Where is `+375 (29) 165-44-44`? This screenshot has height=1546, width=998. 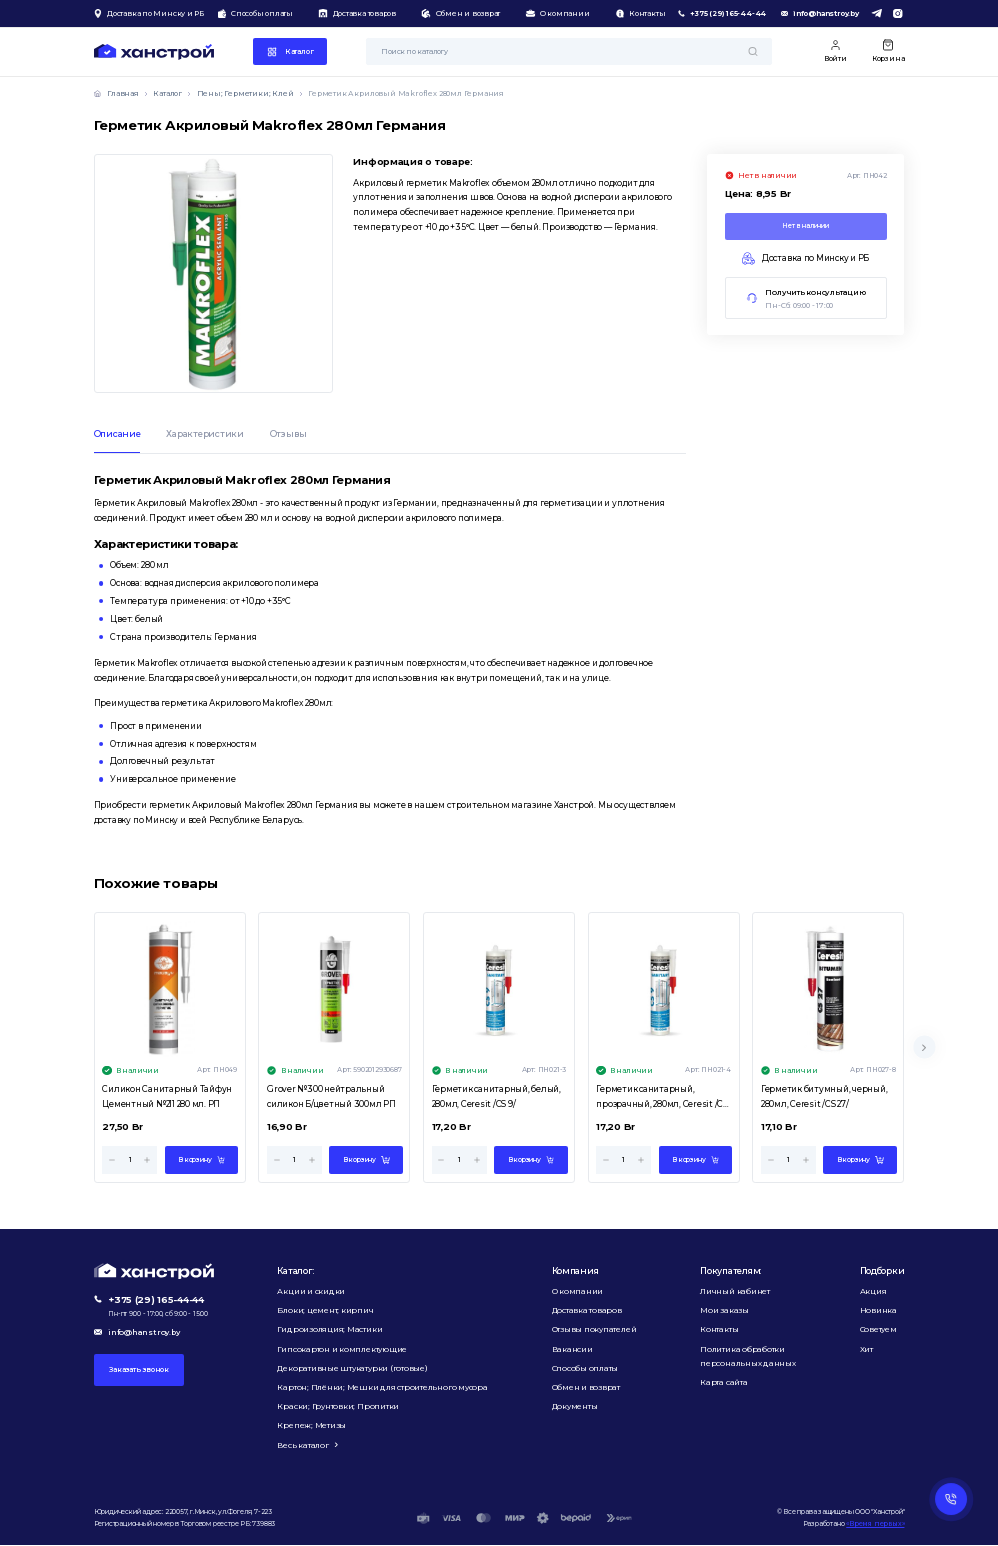
+375 (29) 165-44-44 is located at coordinates (728, 13).